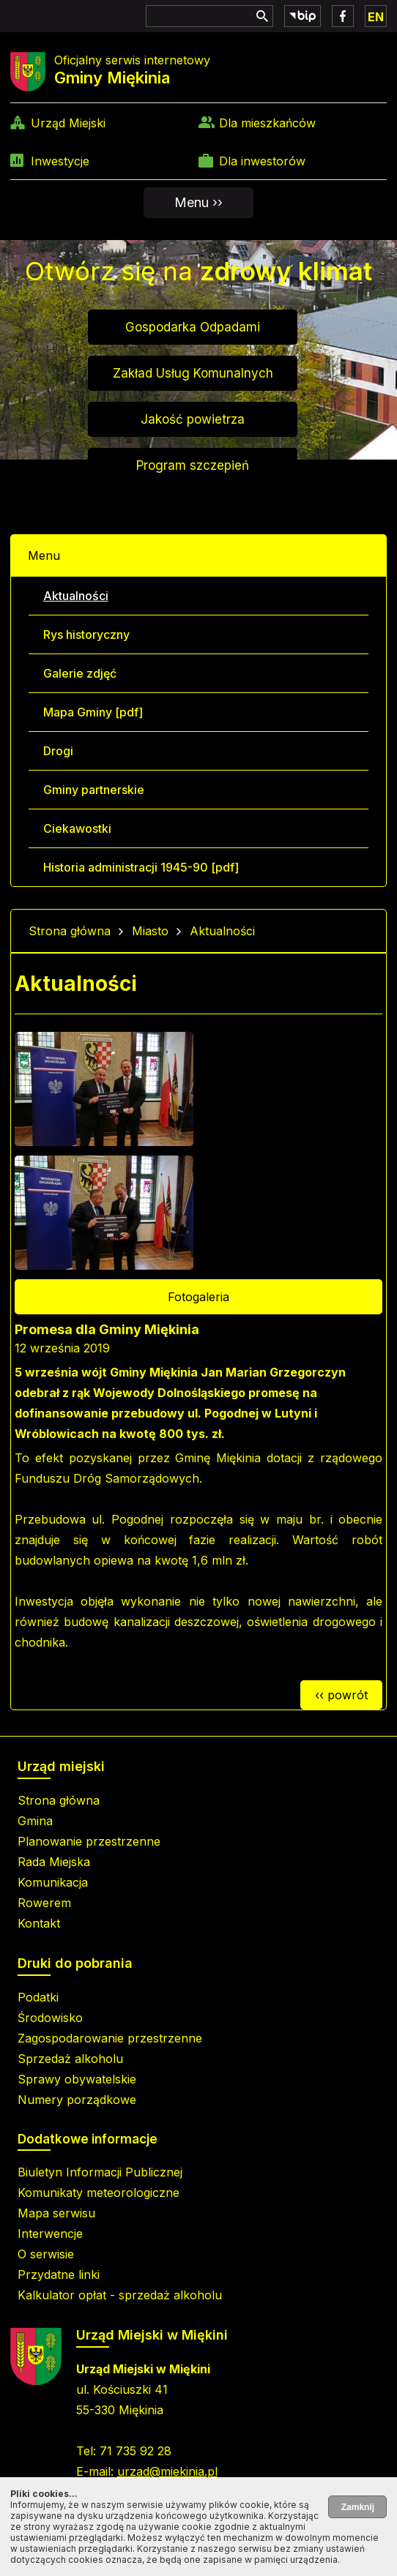  Describe the element at coordinates (44, 1902) in the screenshot. I see `Rowerem` at that location.